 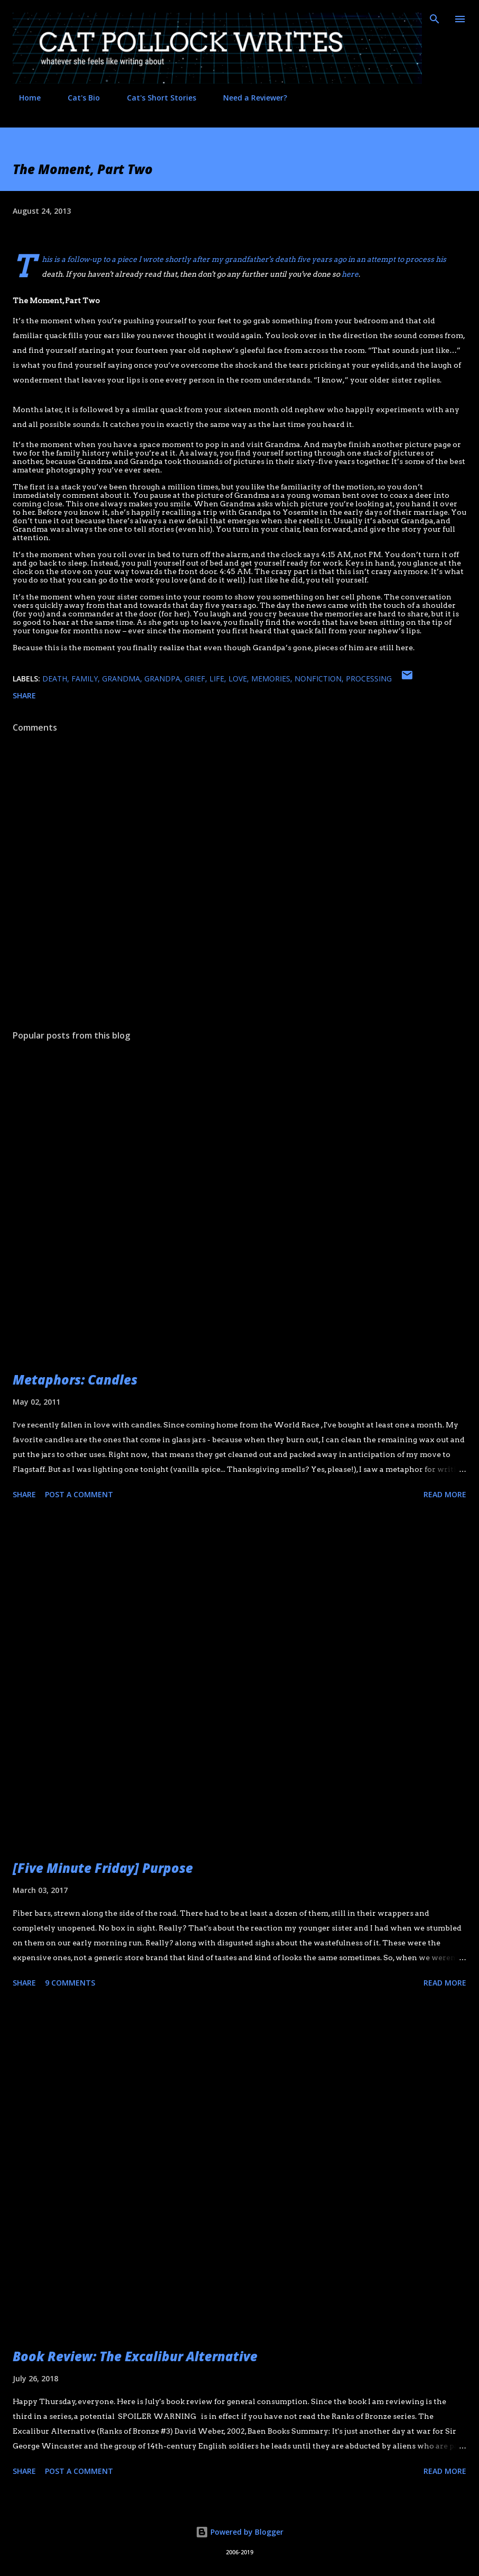 What do you see at coordinates (70, 1983) in the screenshot?
I see `9 comments` at bounding box center [70, 1983].